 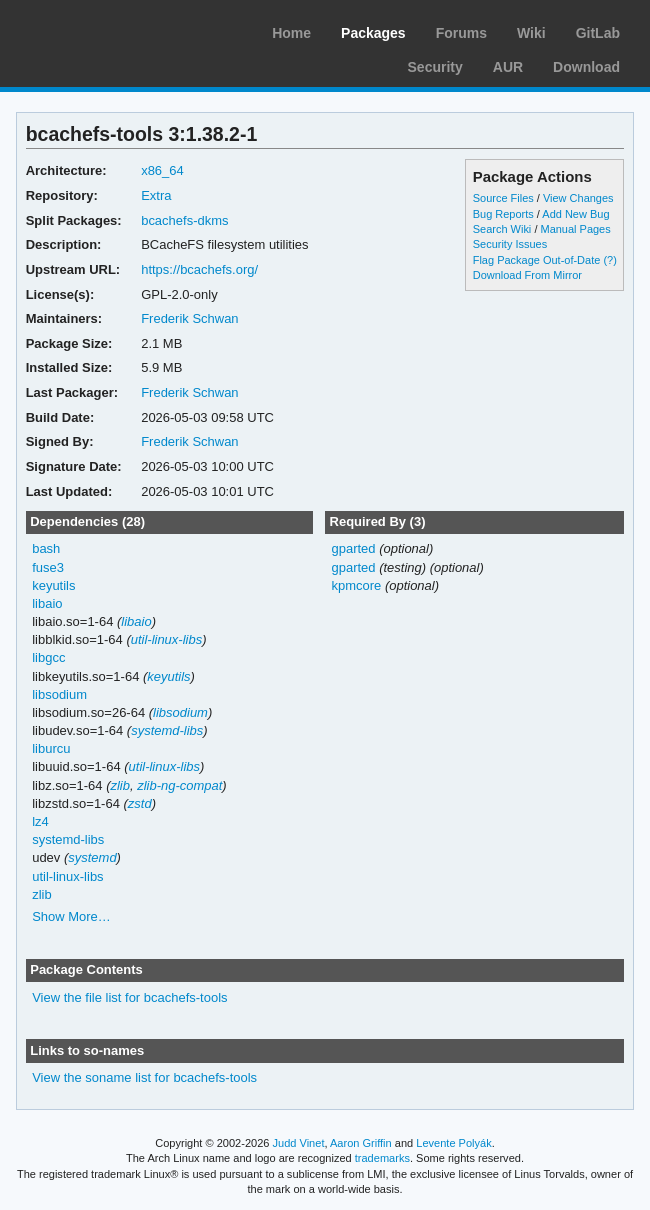 What do you see at coordinates (59, 694) in the screenshot?
I see `libsodium` at bounding box center [59, 694].